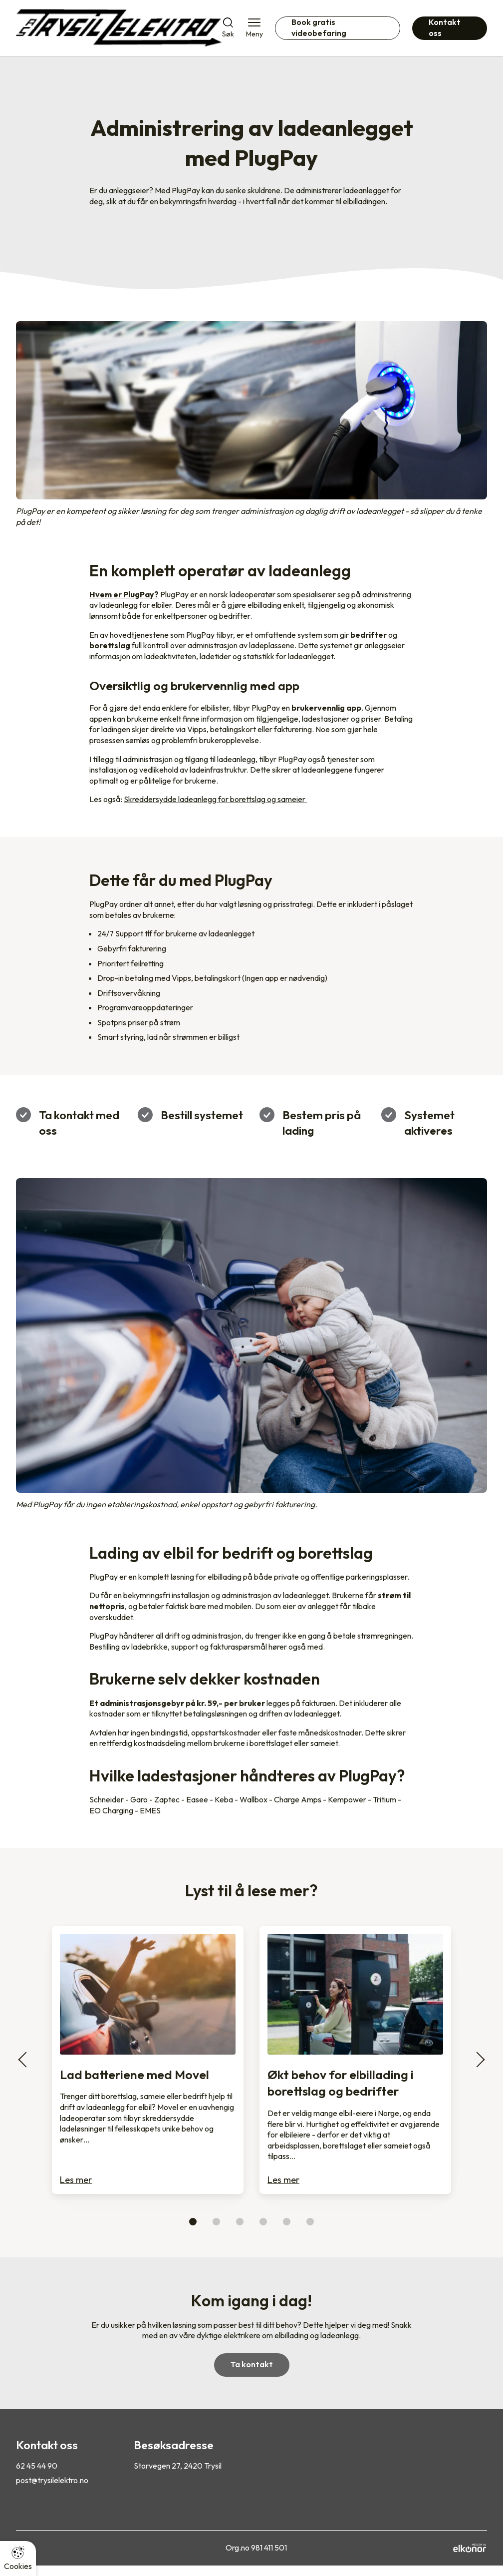  What do you see at coordinates (148, 2060) in the screenshot?
I see `[Les mer om Lad batteriene med Movel]` at bounding box center [148, 2060].